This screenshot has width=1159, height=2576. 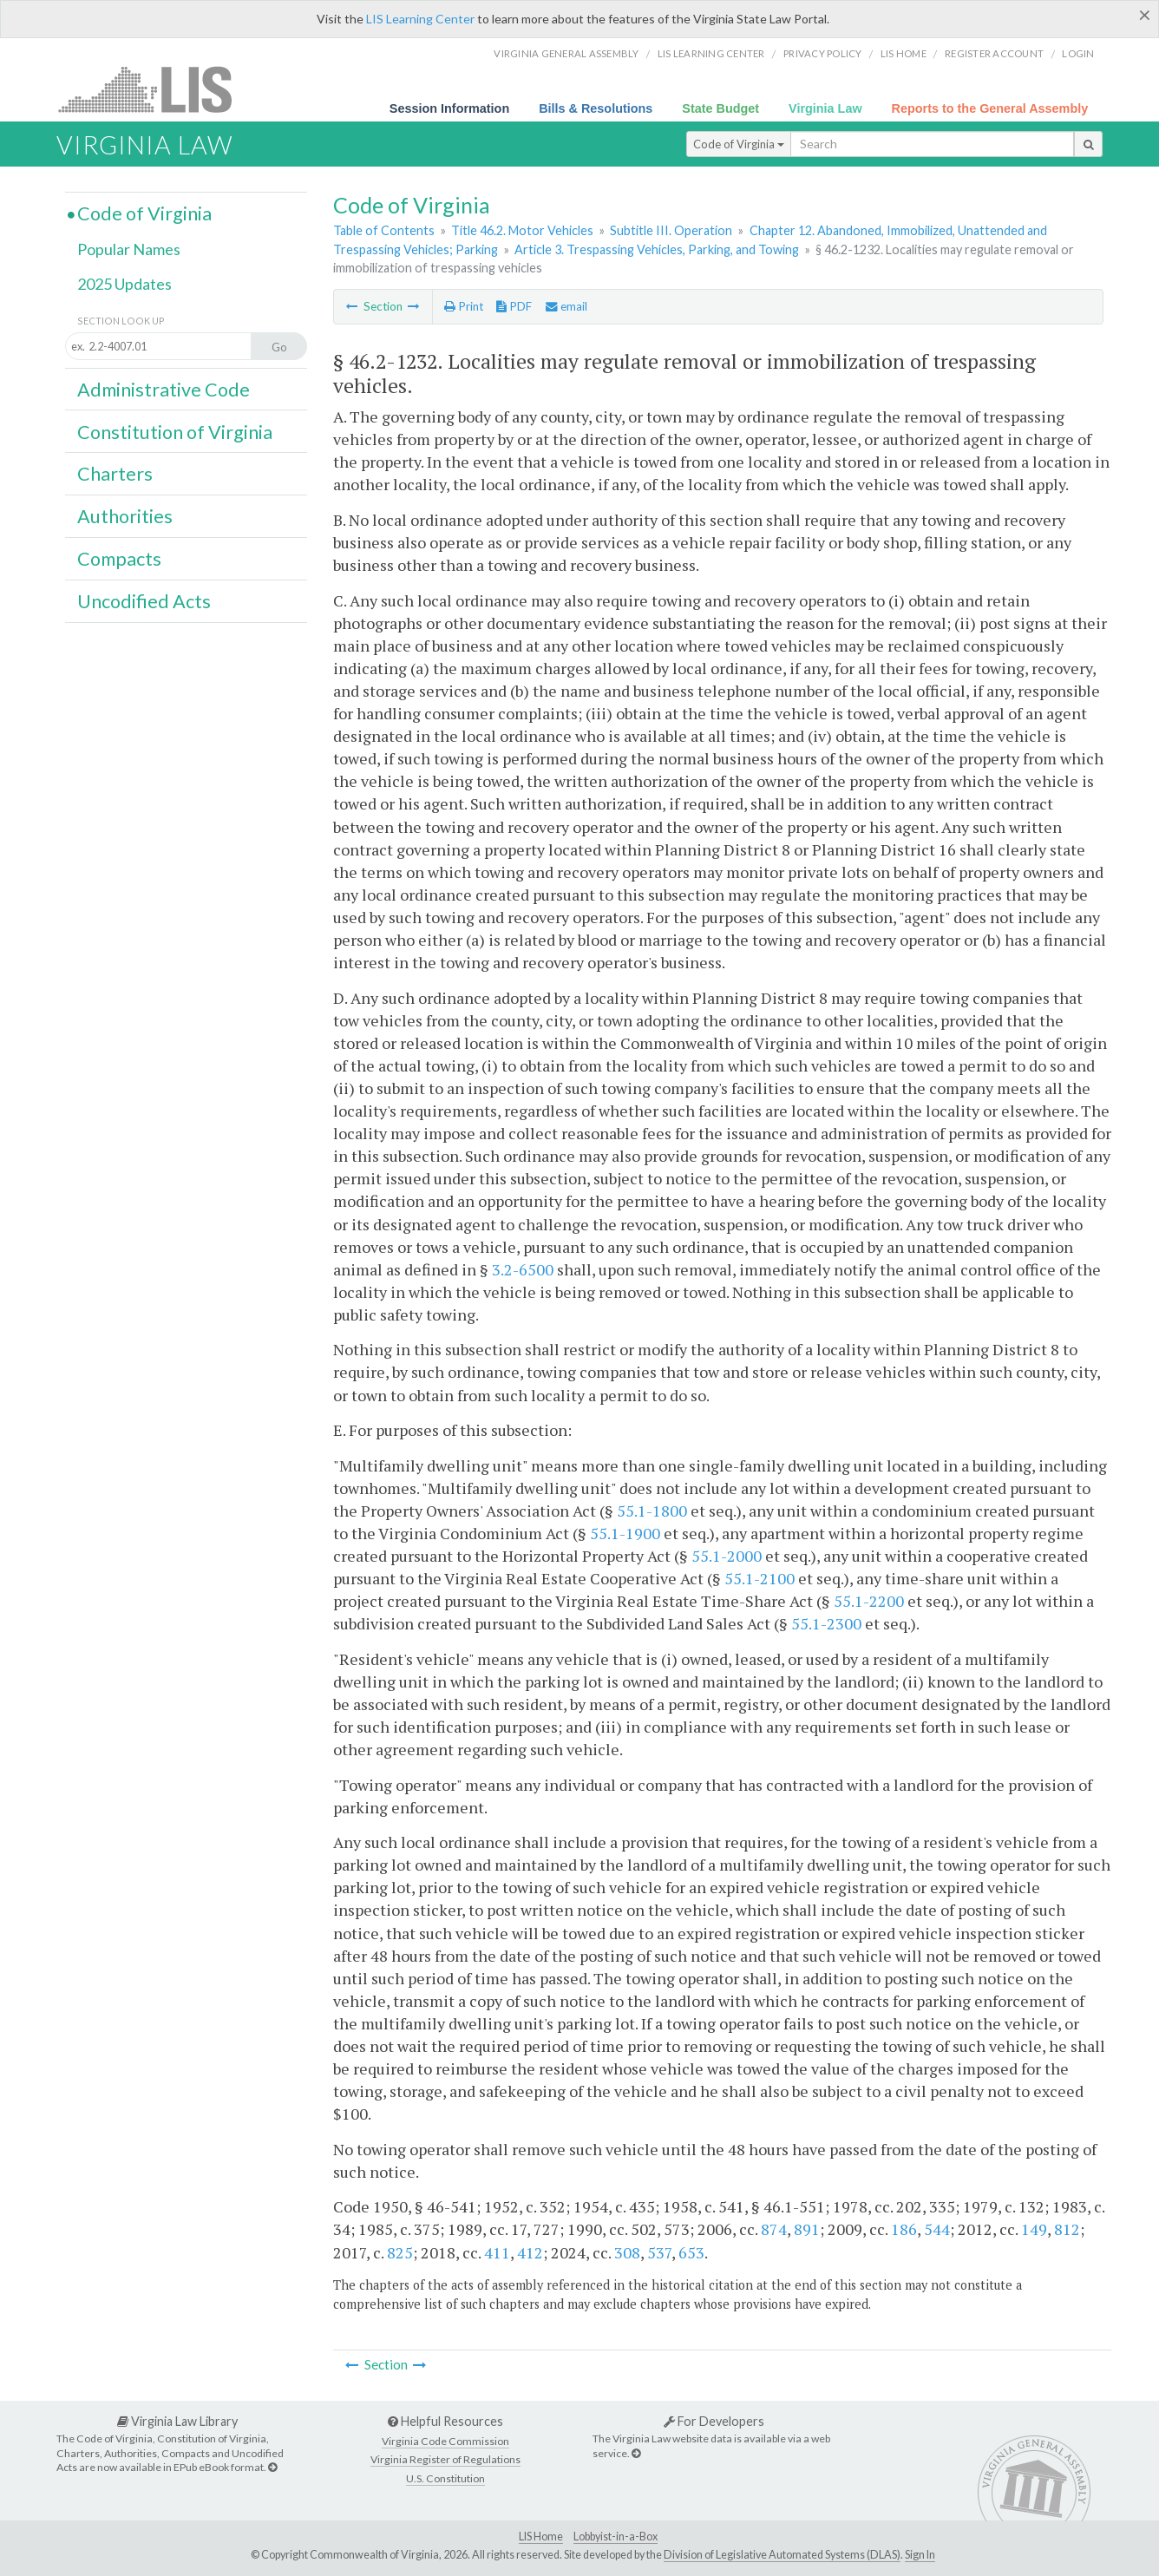 What do you see at coordinates (656, 249) in the screenshot?
I see `Article 3. Trespassing Vehicles, Parking, and Towing` at bounding box center [656, 249].